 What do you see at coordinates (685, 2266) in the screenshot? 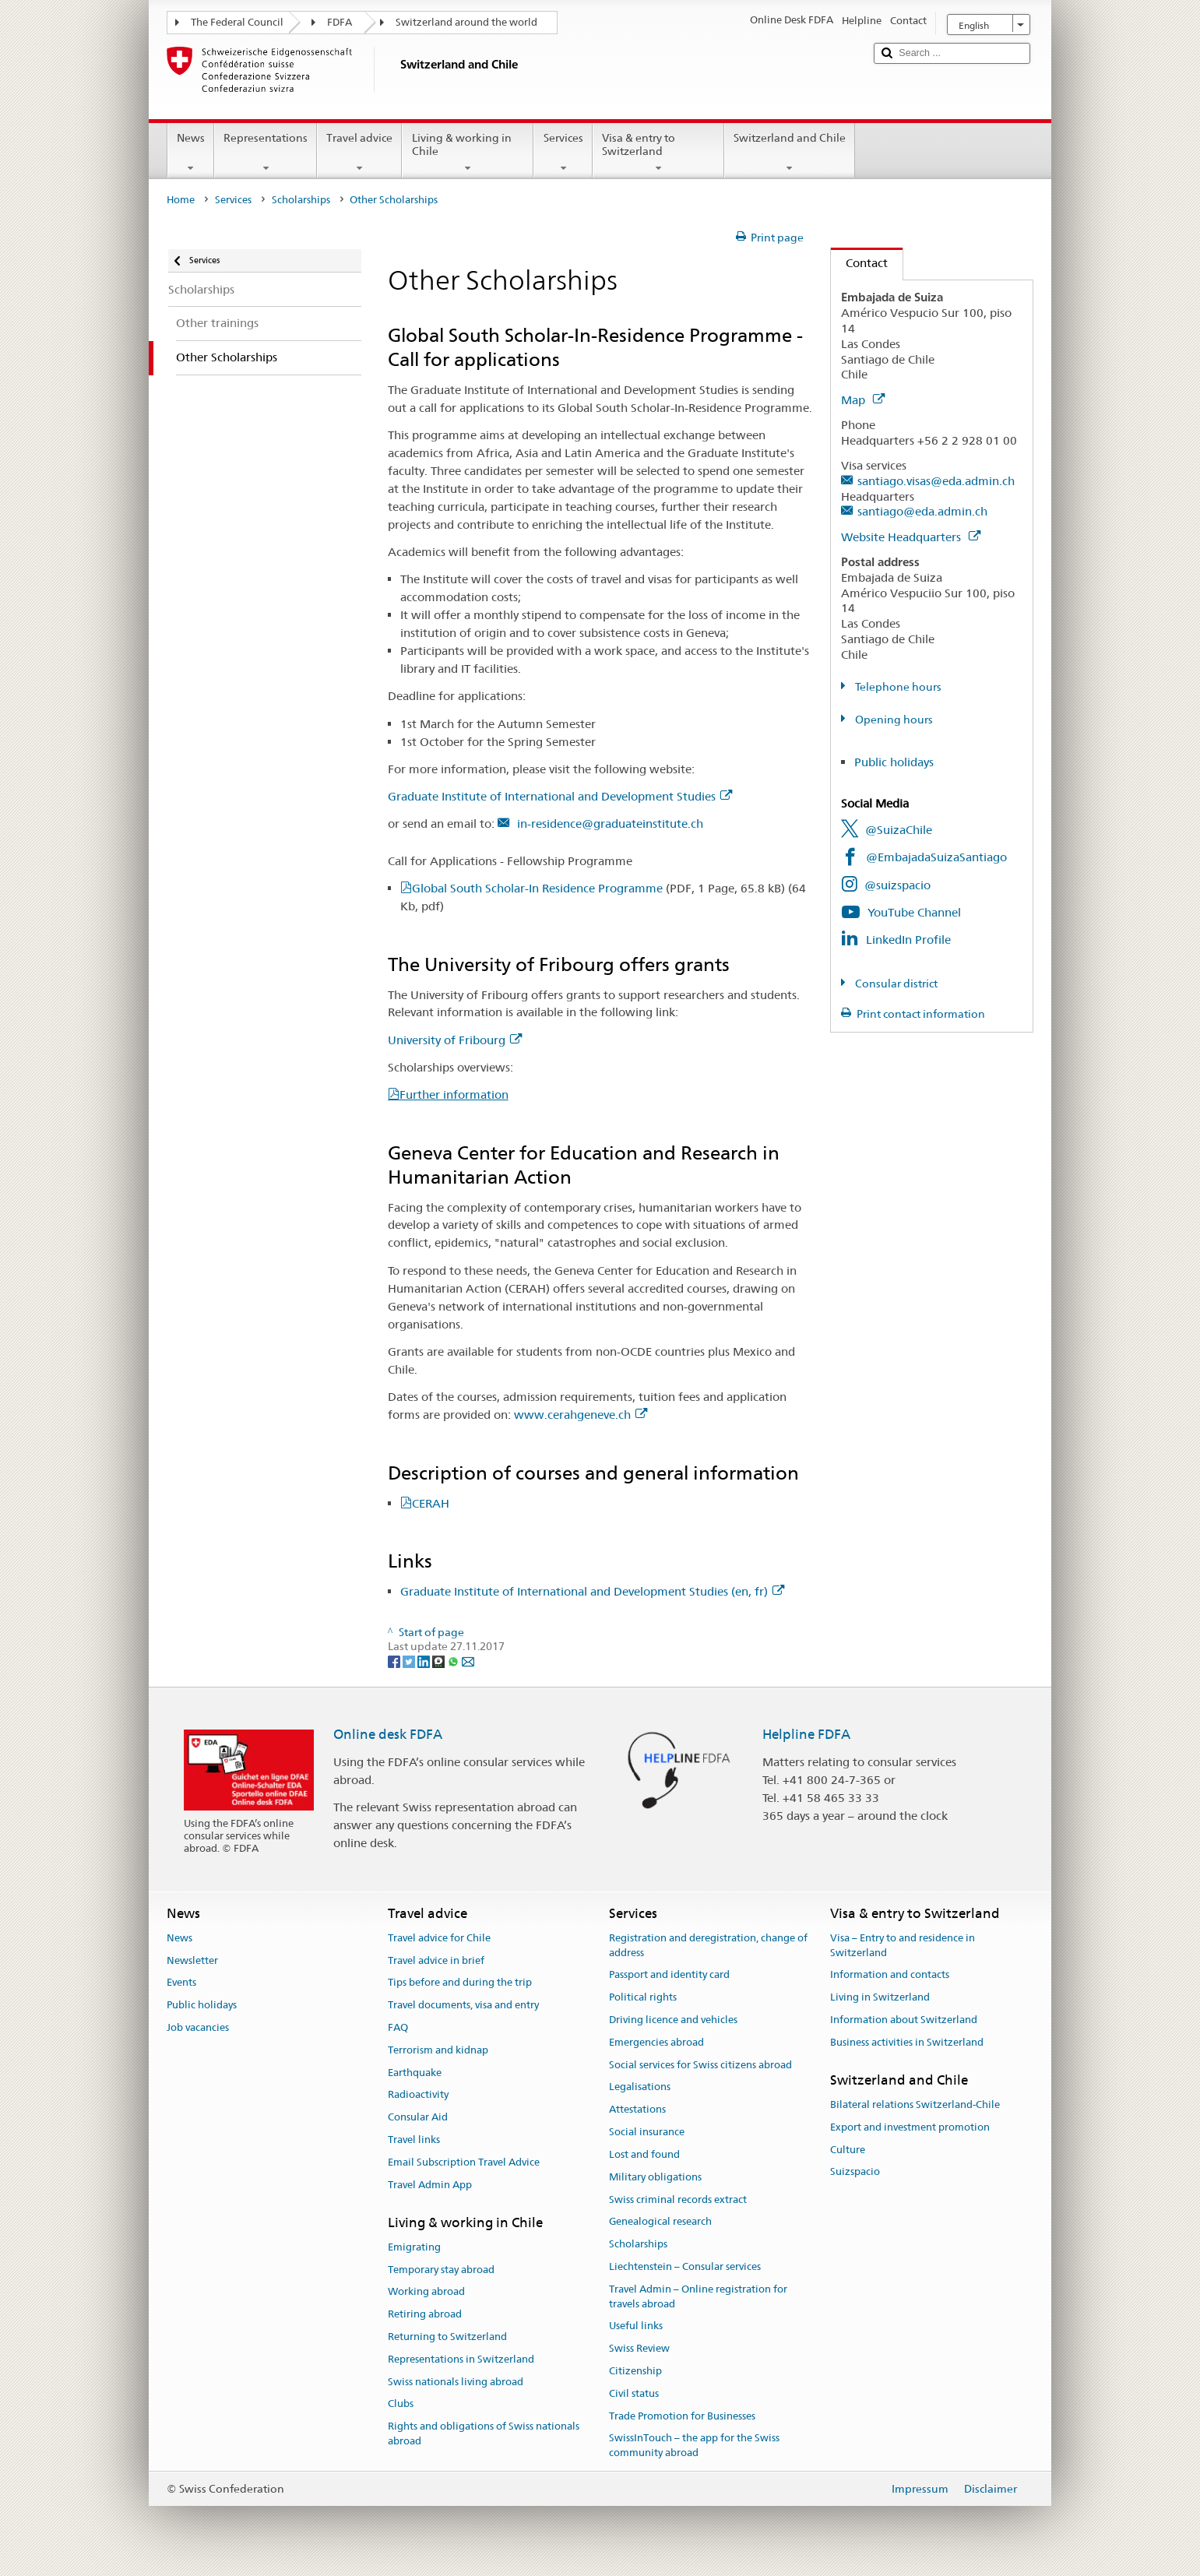
I see `Liechtenstein – Consular services` at bounding box center [685, 2266].